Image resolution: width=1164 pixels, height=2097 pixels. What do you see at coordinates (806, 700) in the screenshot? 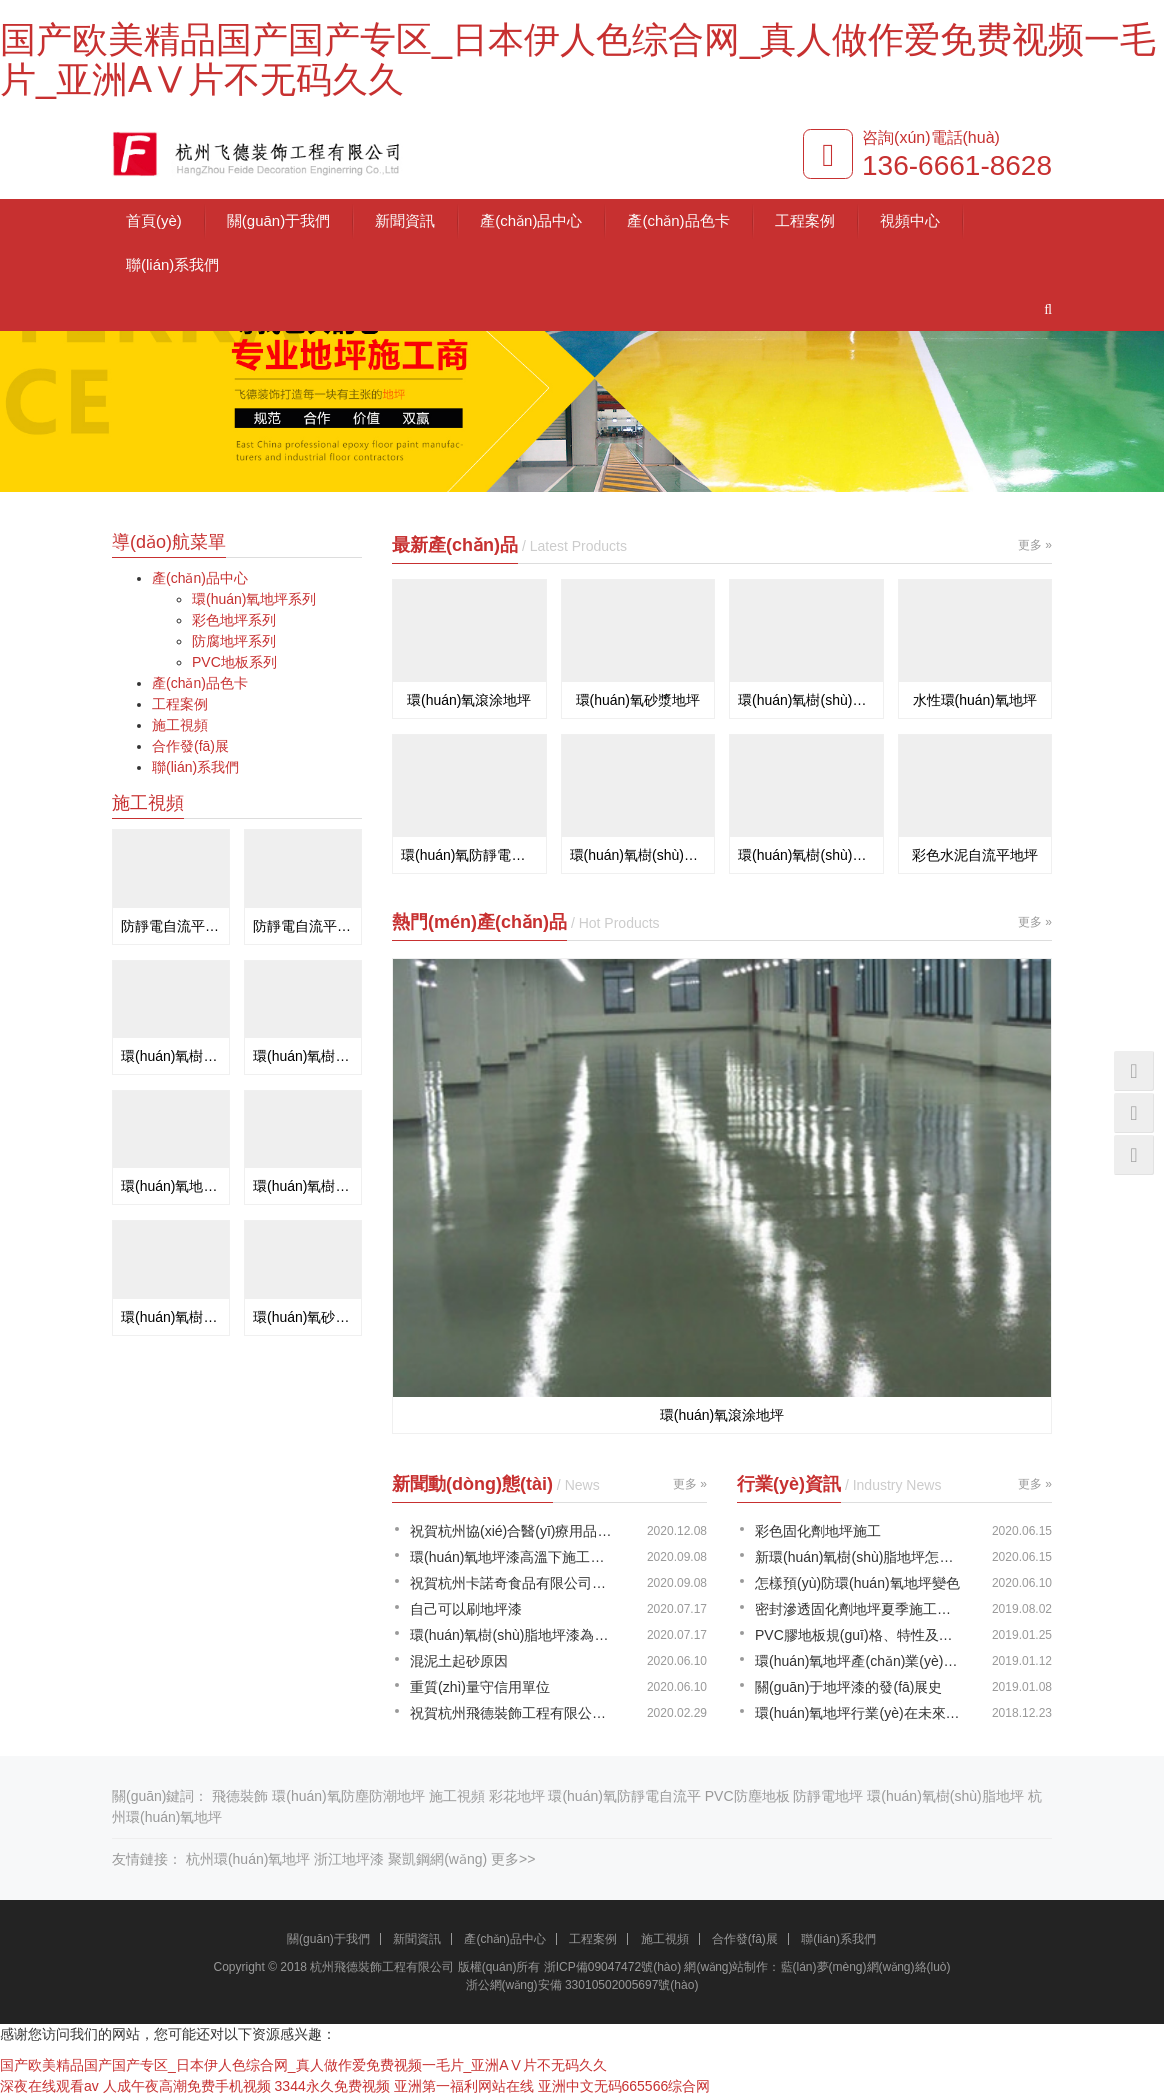
I see `環(huán)氧樹(shù)脂自流平` at bounding box center [806, 700].